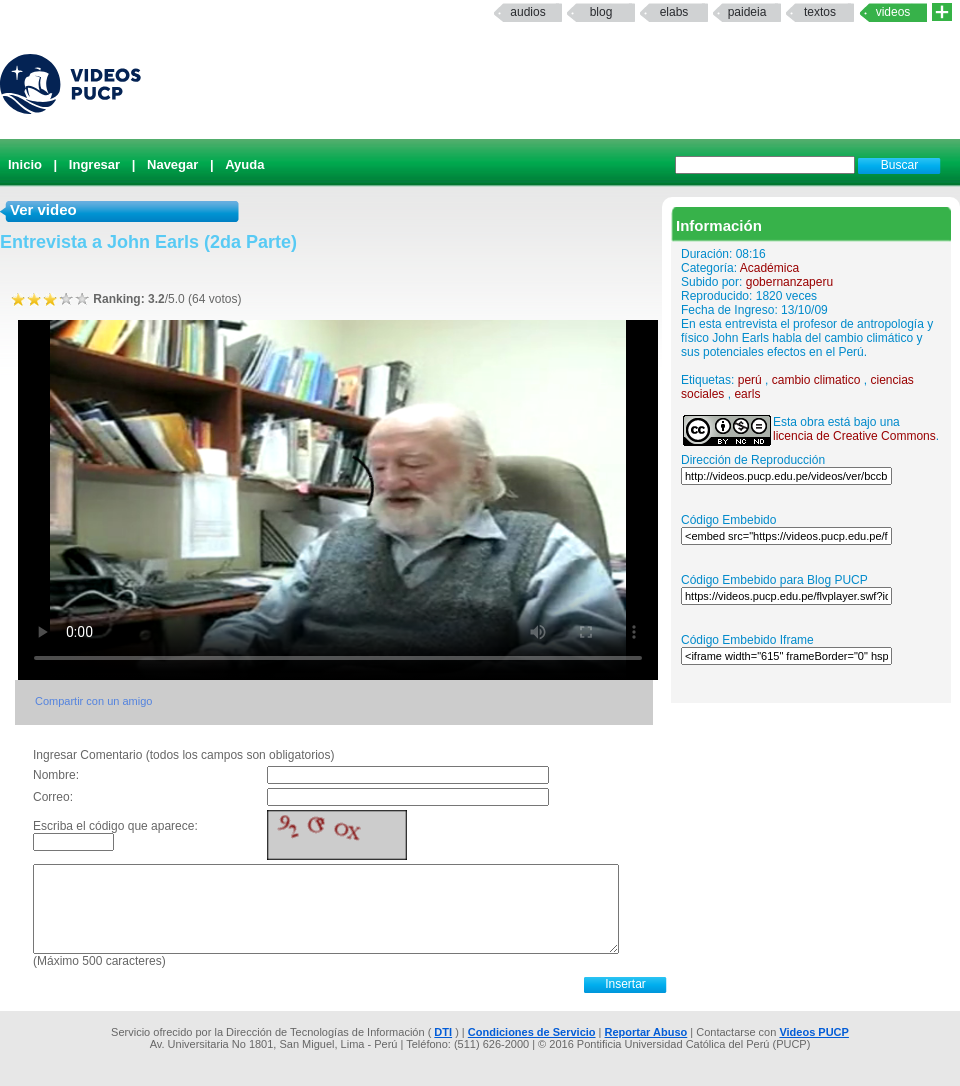 Image resolution: width=960 pixels, height=1086 pixels. What do you see at coordinates (25, 164) in the screenshot?
I see `Inicio` at bounding box center [25, 164].